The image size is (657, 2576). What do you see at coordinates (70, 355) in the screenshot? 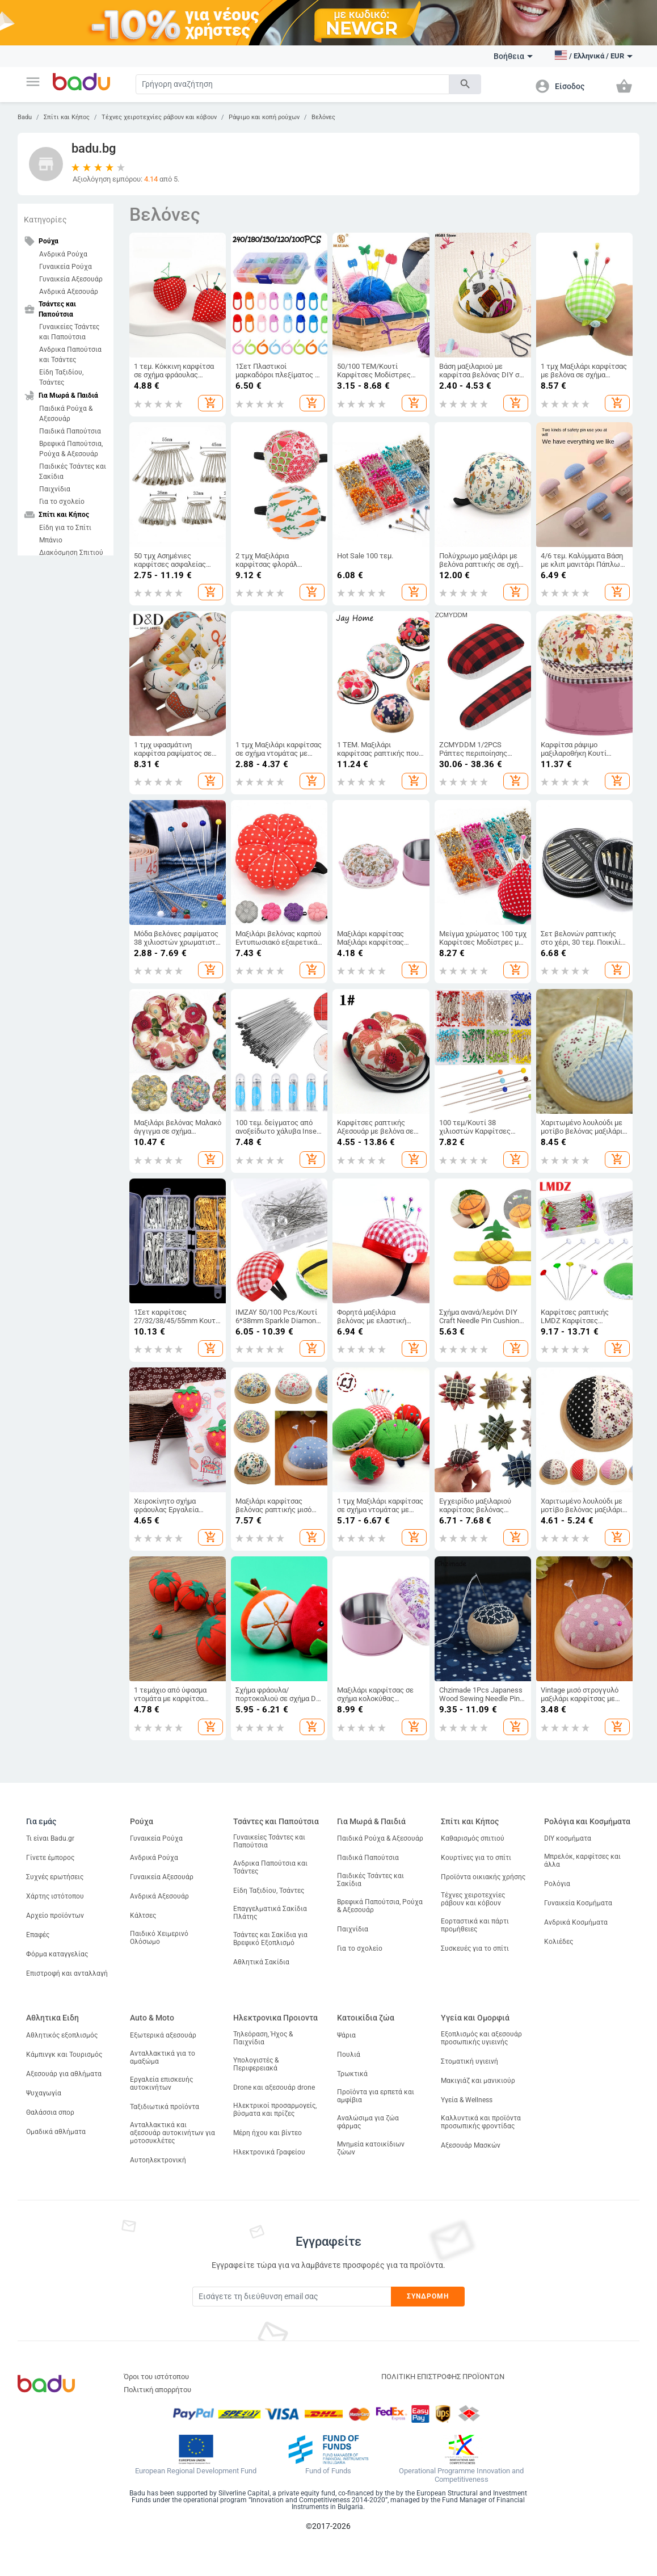
I see `Ανδρικα Παπούτσια και Τσάντες` at bounding box center [70, 355].